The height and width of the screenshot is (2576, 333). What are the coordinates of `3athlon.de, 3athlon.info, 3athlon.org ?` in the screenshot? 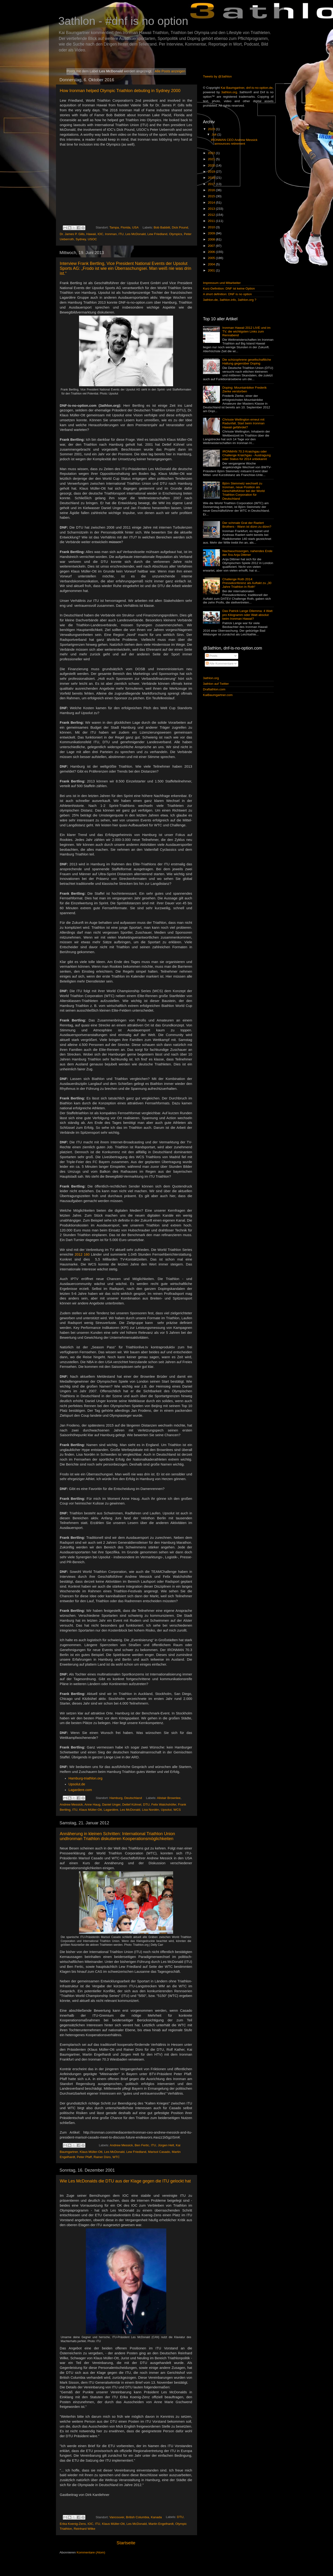 It's located at (229, 300).